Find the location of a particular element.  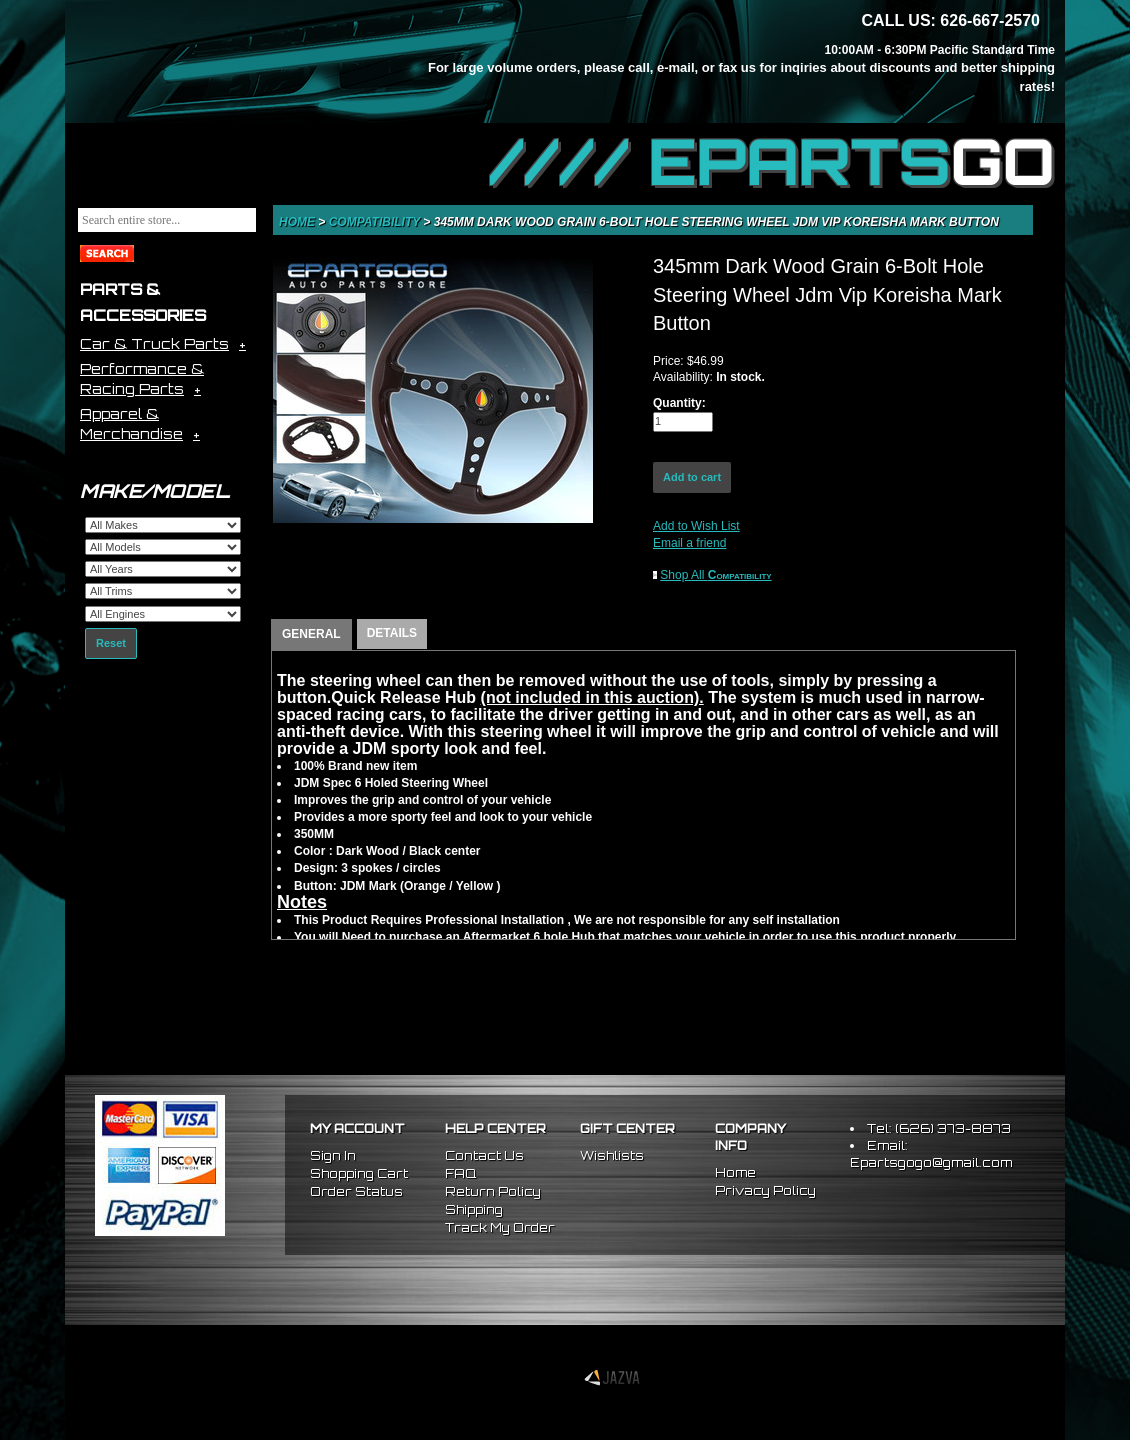

Car & Truck Parts is located at coordinates (154, 343).